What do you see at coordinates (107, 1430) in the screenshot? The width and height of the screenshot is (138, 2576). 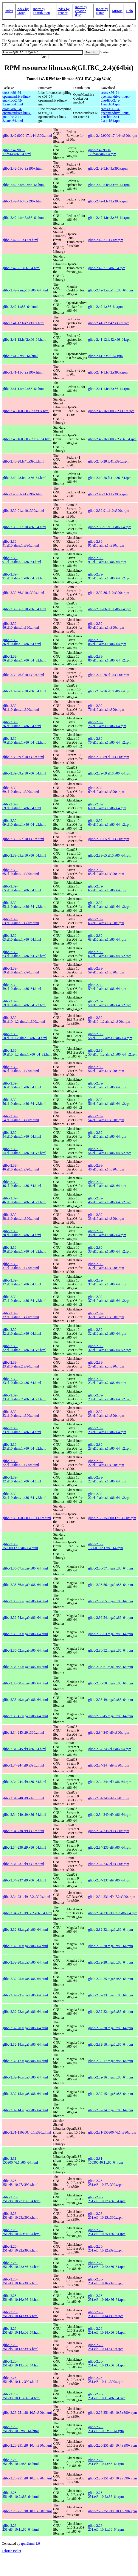 I see `glibc-2.39-23.el10.alma.1.x86_64.rpm` at bounding box center [107, 1430].